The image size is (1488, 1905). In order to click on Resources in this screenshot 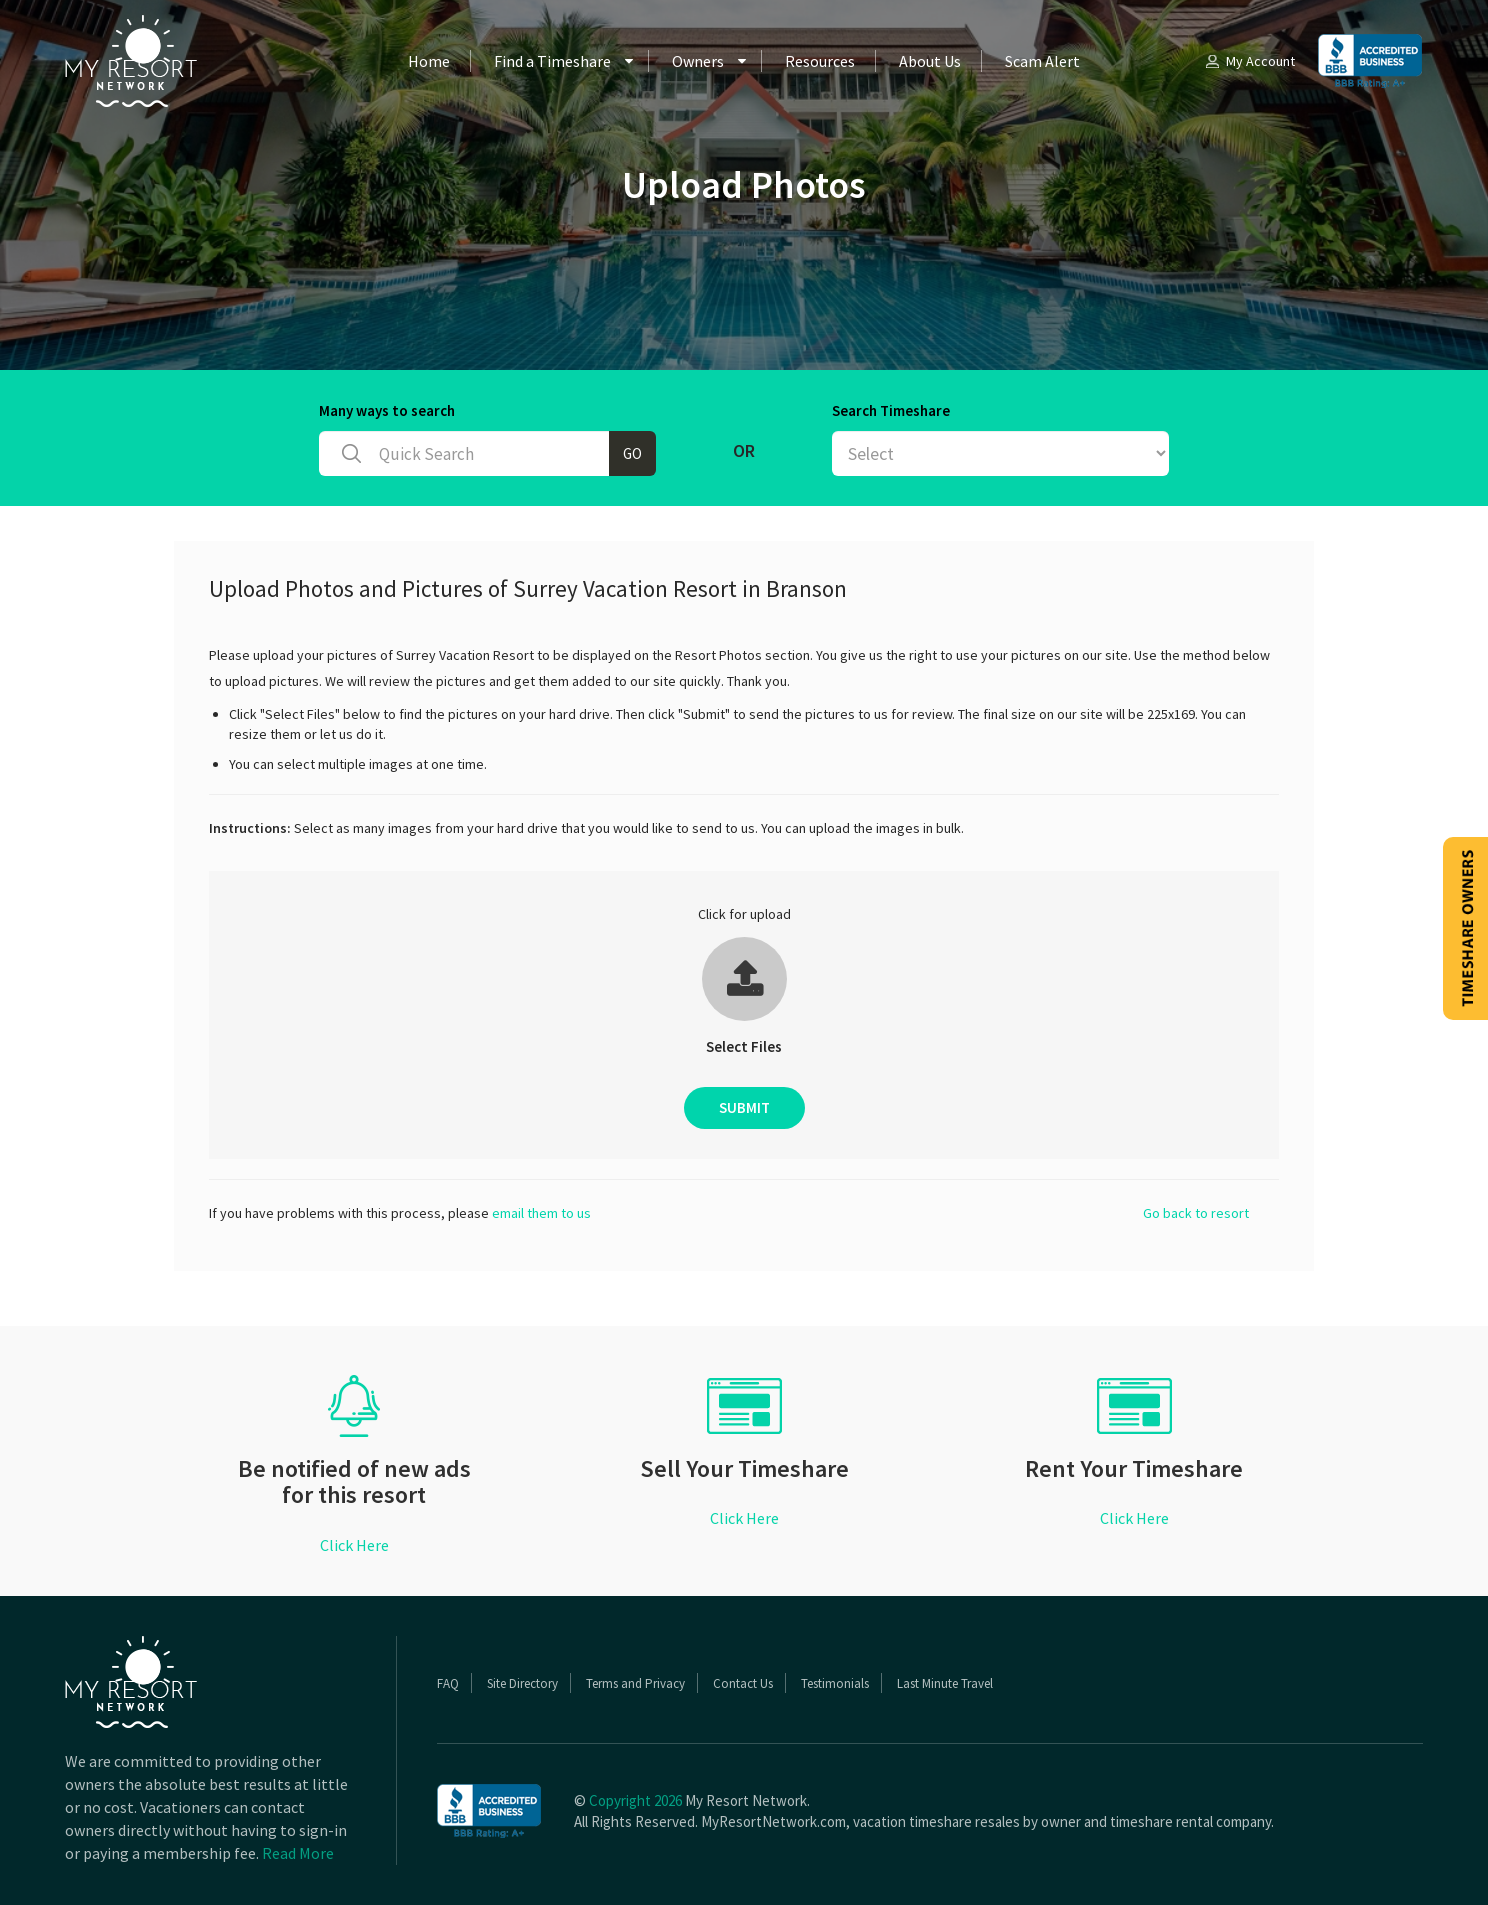, I will do `click(820, 61)`.